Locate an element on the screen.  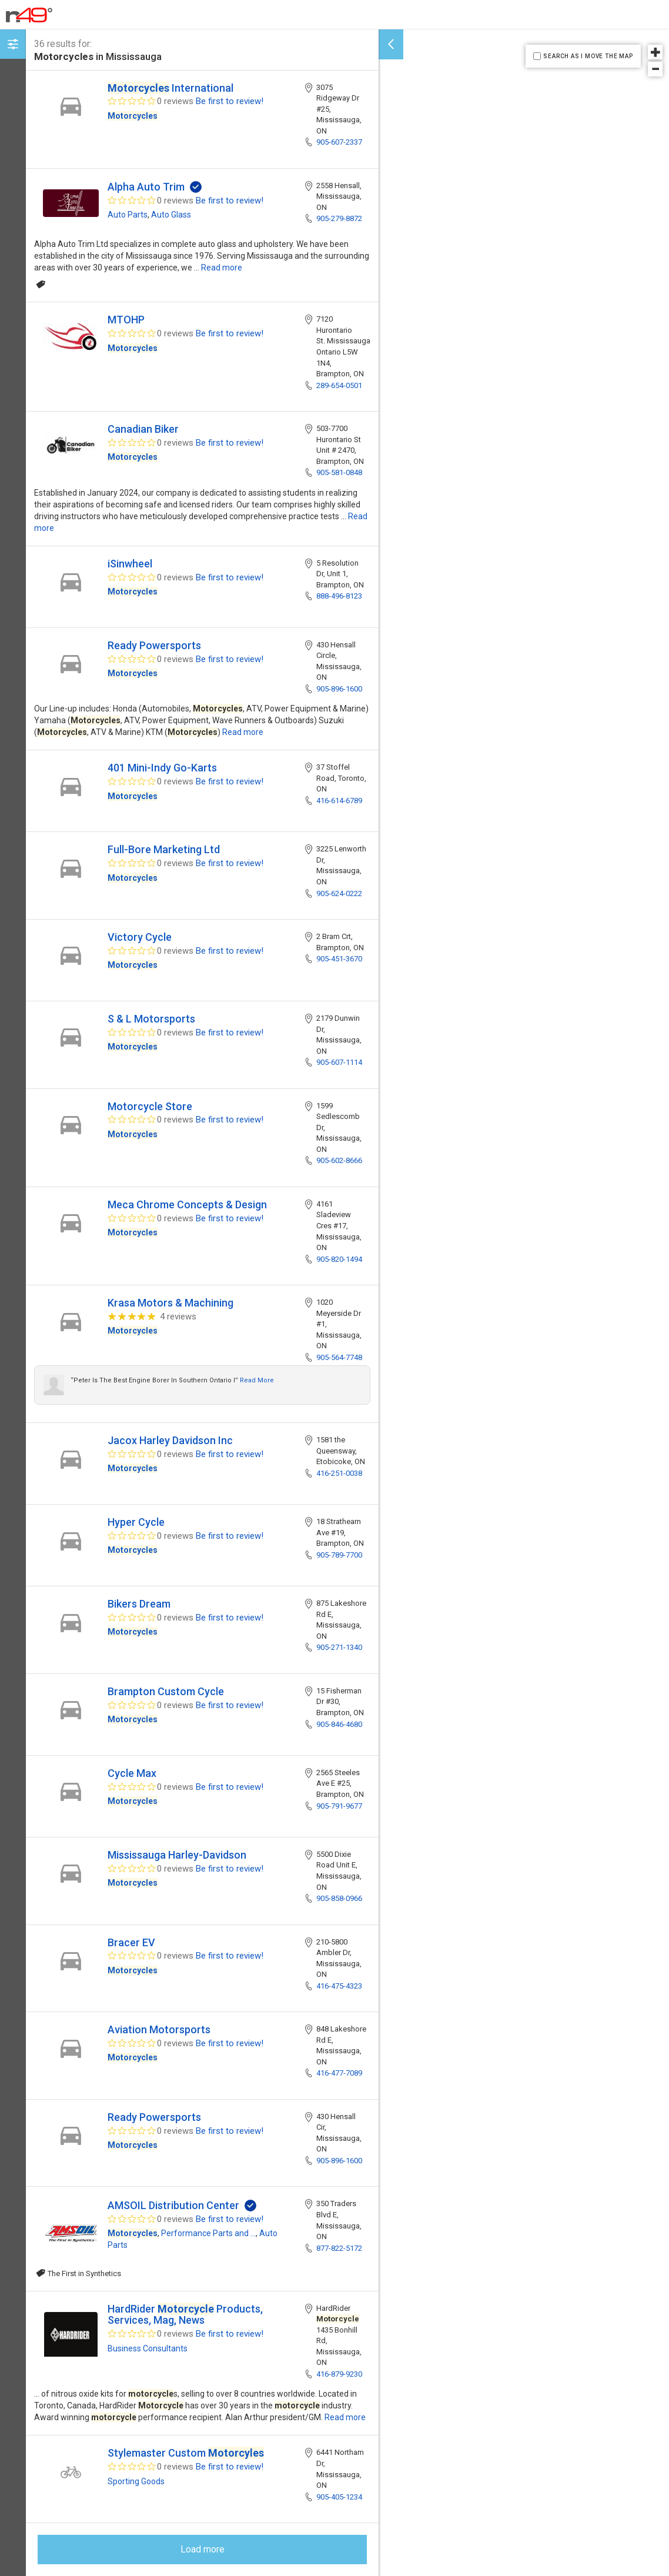
905-271-1340 is located at coordinates (339, 1647).